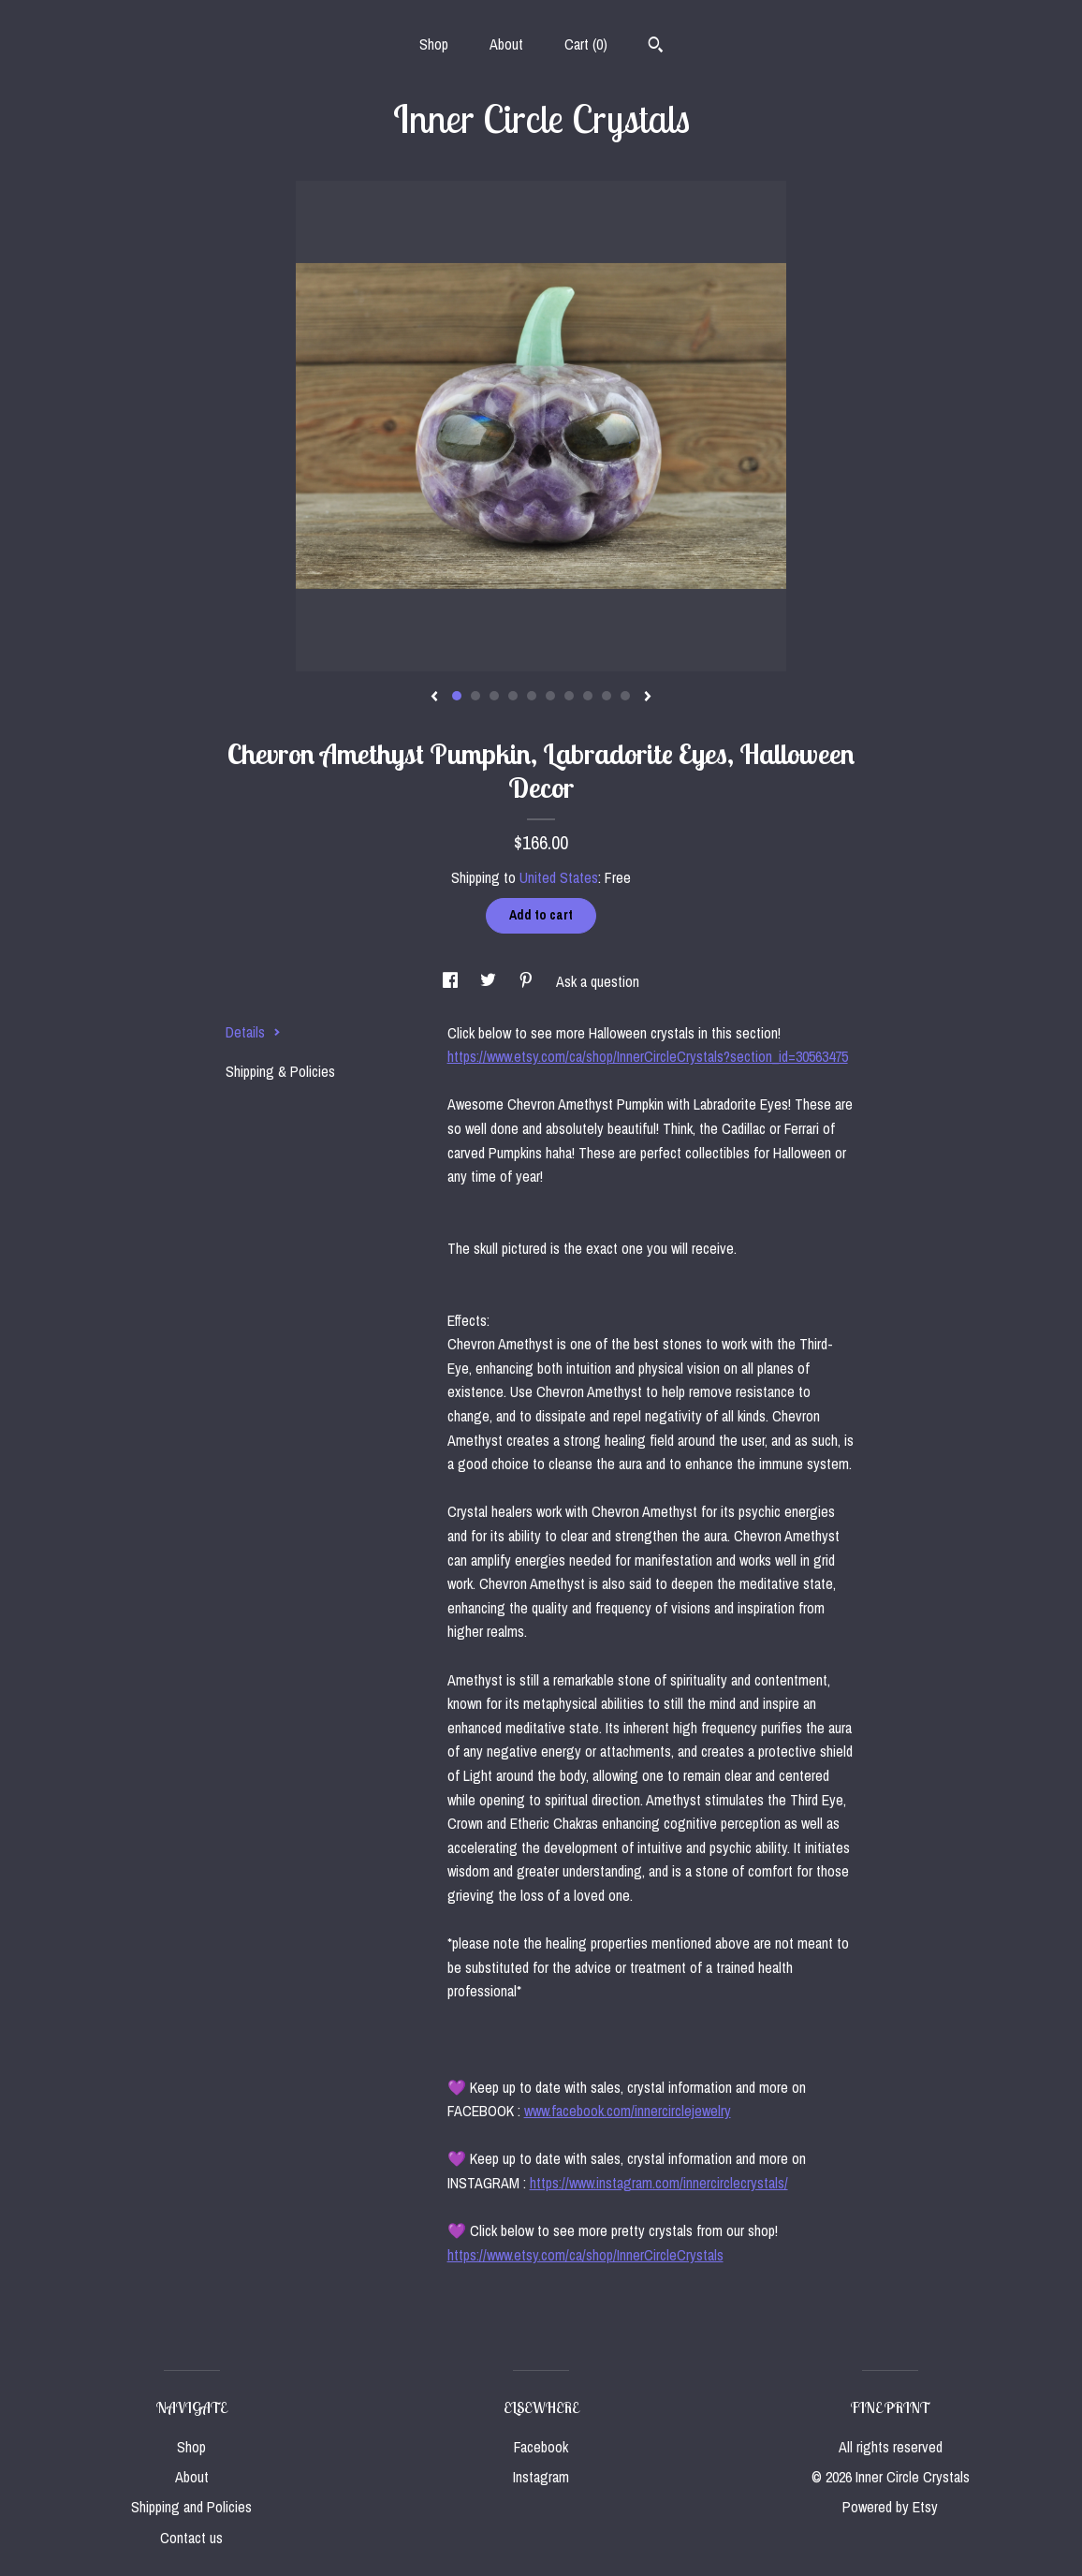 This screenshot has width=1082, height=2576. What do you see at coordinates (475, 695) in the screenshot?
I see `2 [button]` at bounding box center [475, 695].